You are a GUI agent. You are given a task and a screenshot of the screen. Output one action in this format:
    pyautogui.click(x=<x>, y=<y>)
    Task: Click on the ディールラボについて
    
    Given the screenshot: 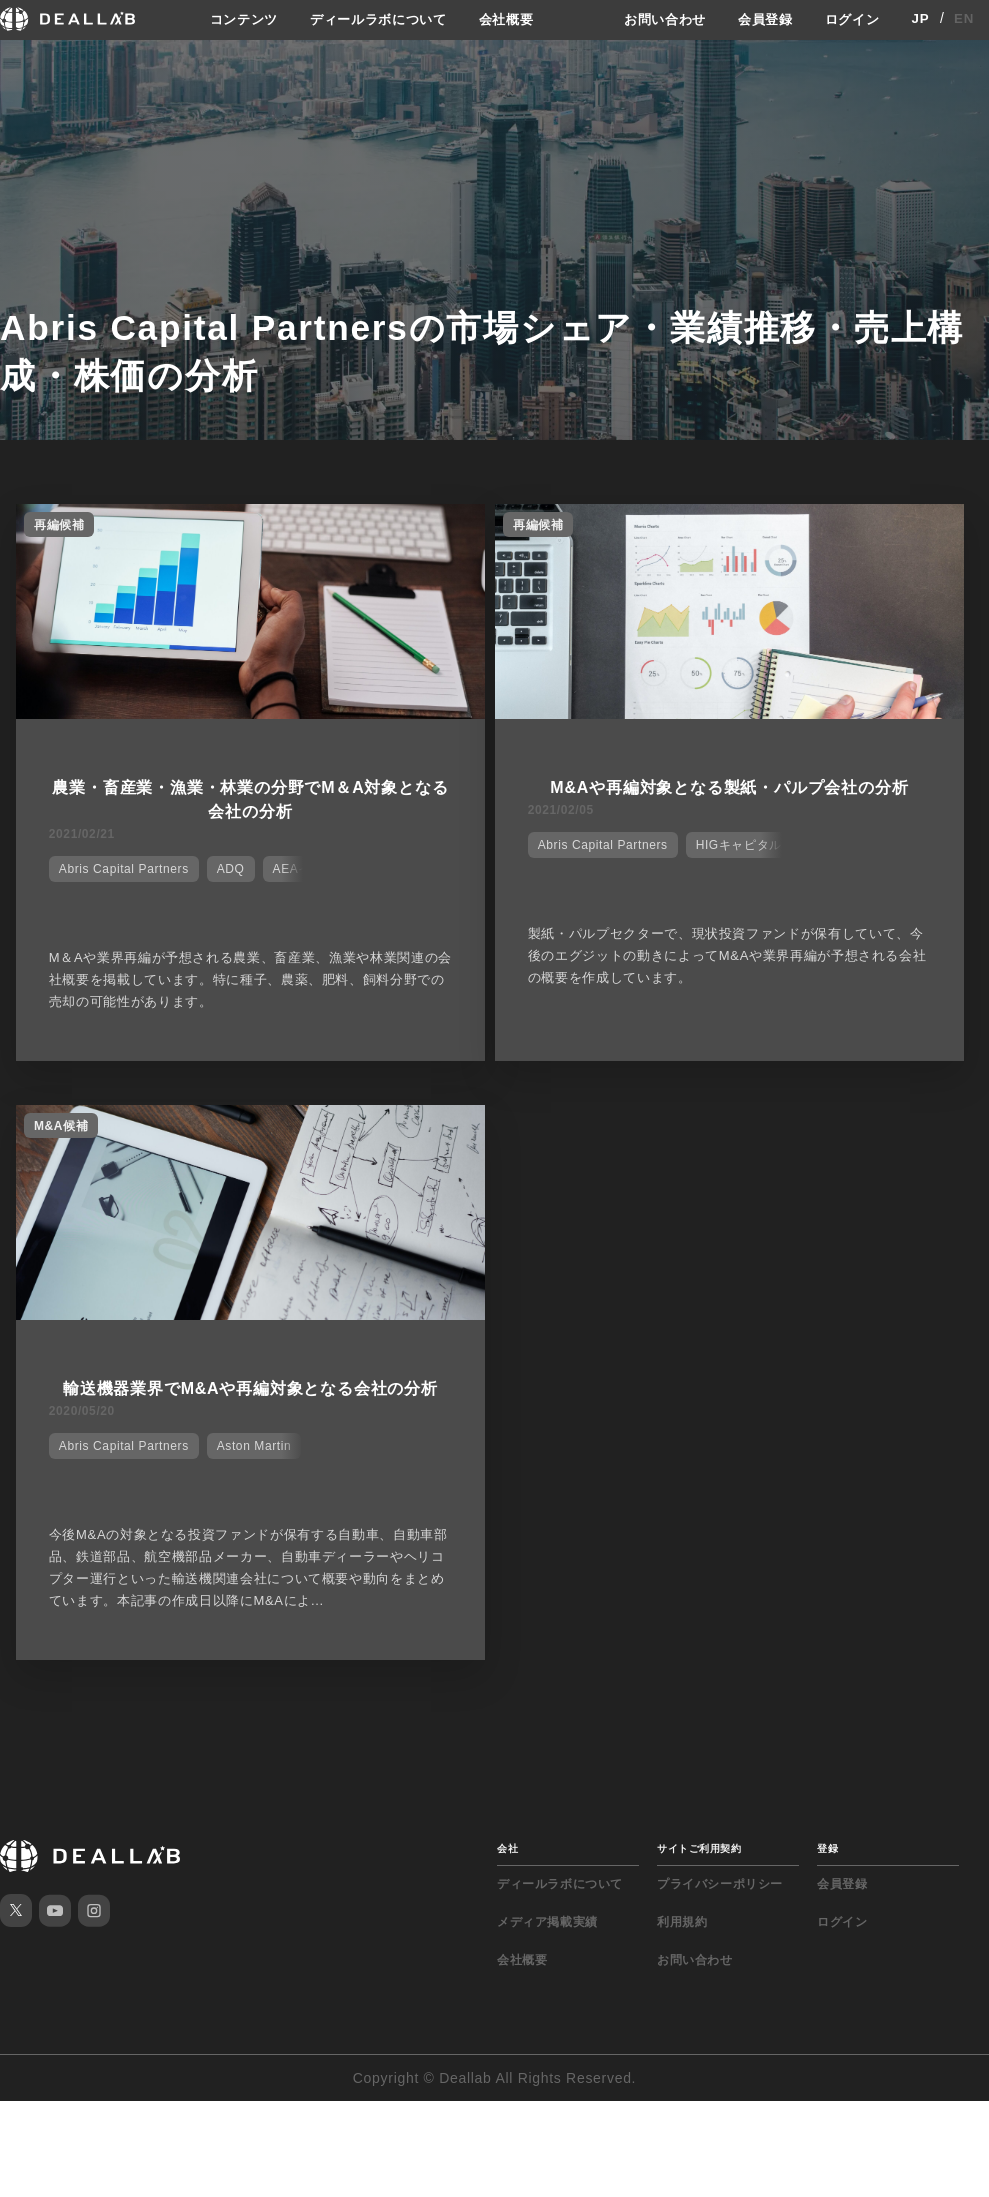 What is the action you would take?
    pyautogui.click(x=371, y=19)
    